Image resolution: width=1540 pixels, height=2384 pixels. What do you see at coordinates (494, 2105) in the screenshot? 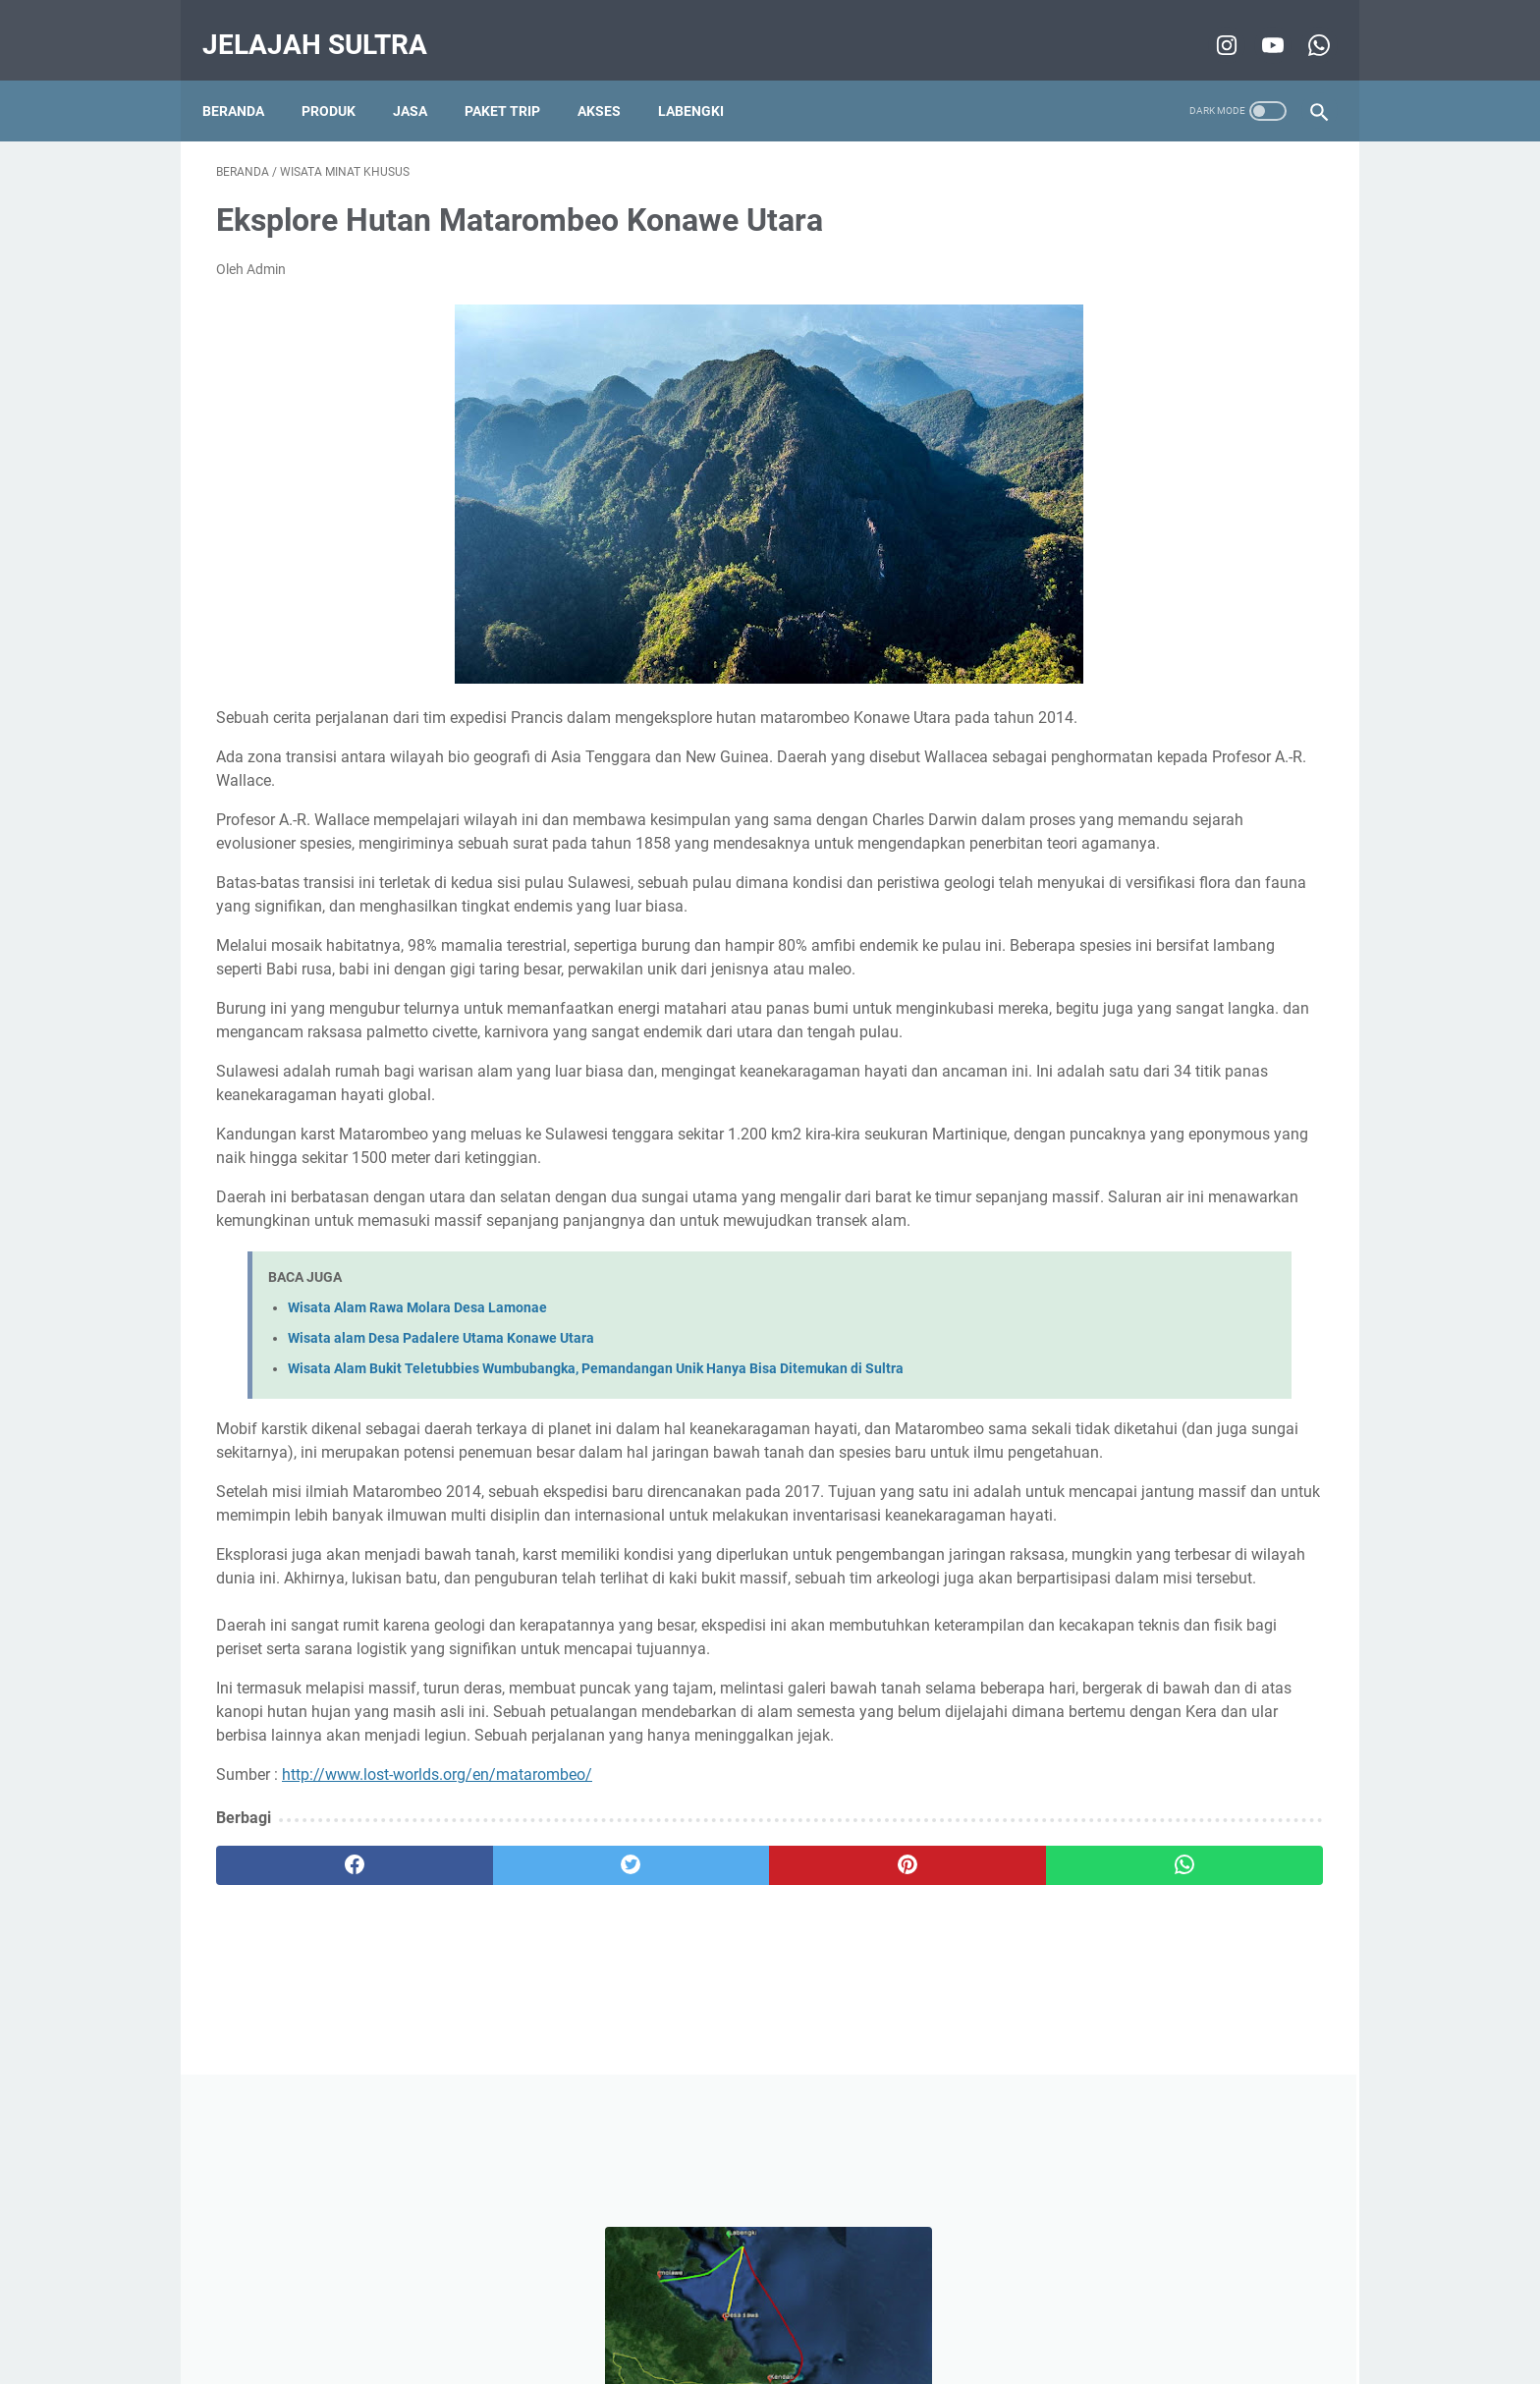
I see `[twitter]` at bounding box center [494, 2105].